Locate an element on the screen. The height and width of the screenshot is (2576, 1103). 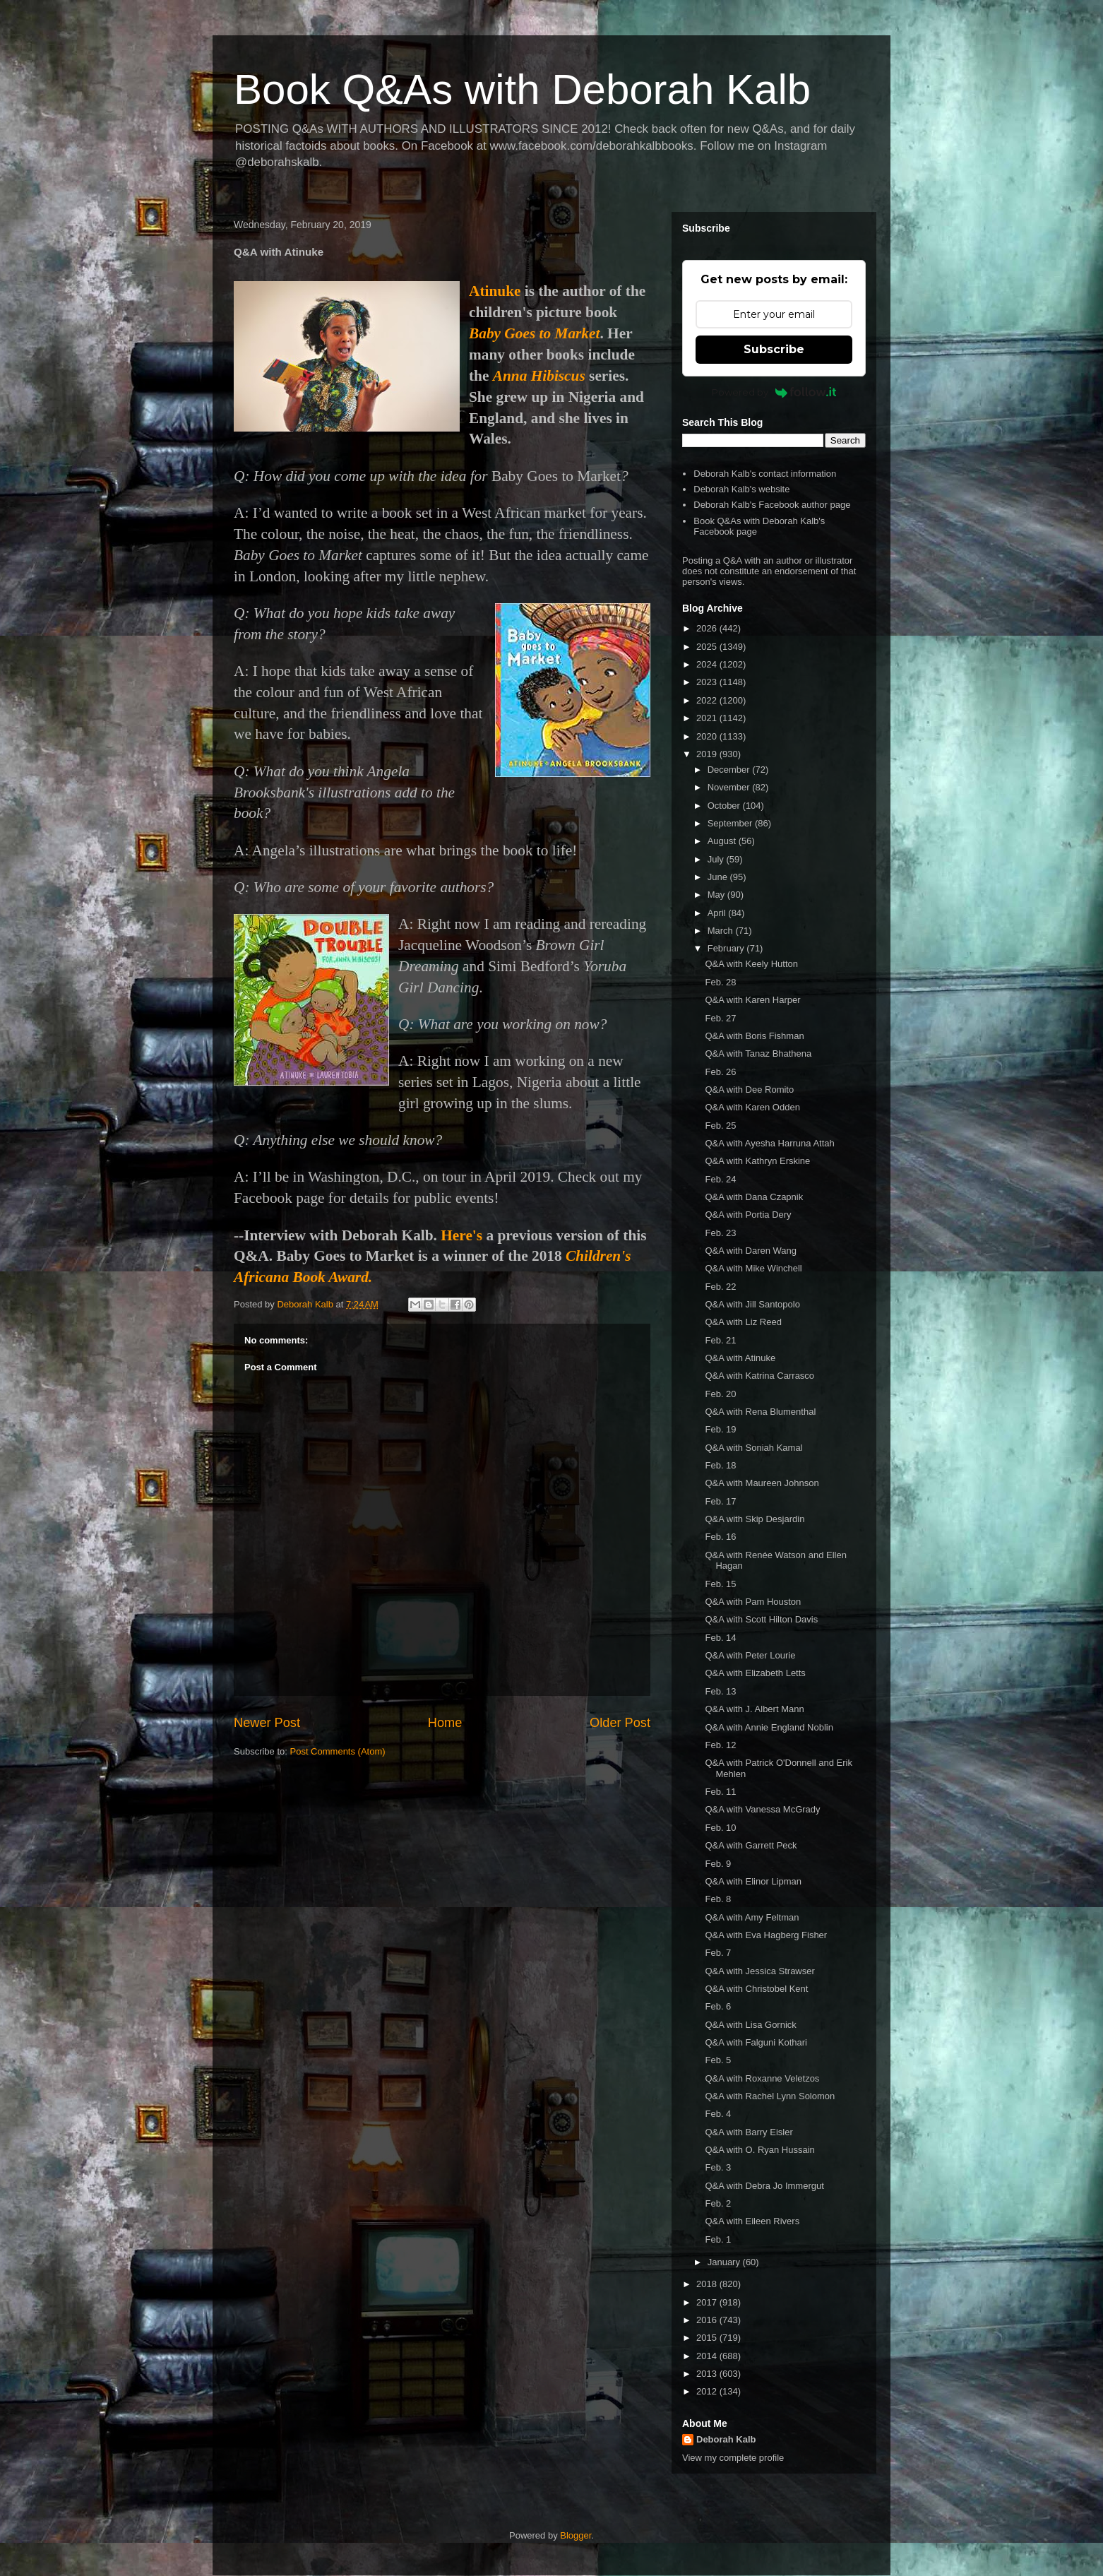
Q&A with Roxanne Veletzos is located at coordinates (762, 2078).